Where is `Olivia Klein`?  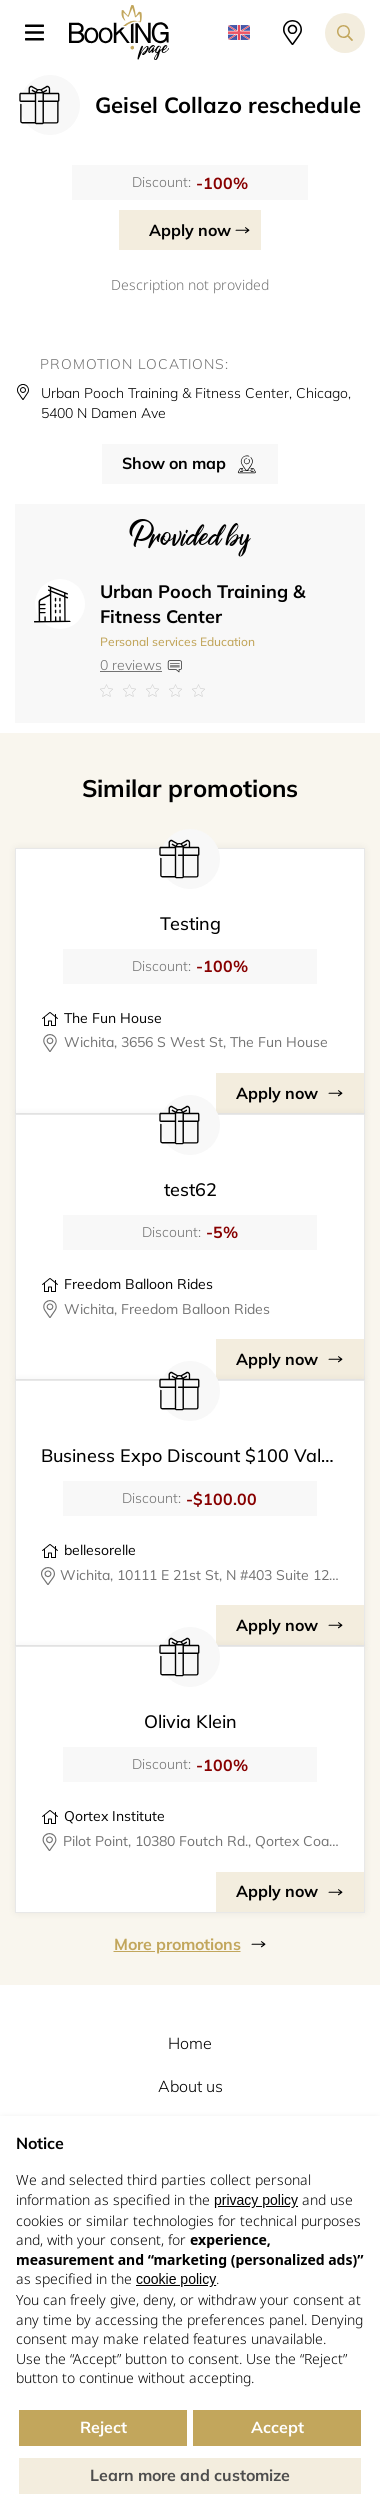 Olivia Klein is located at coordinates (190, 1721).